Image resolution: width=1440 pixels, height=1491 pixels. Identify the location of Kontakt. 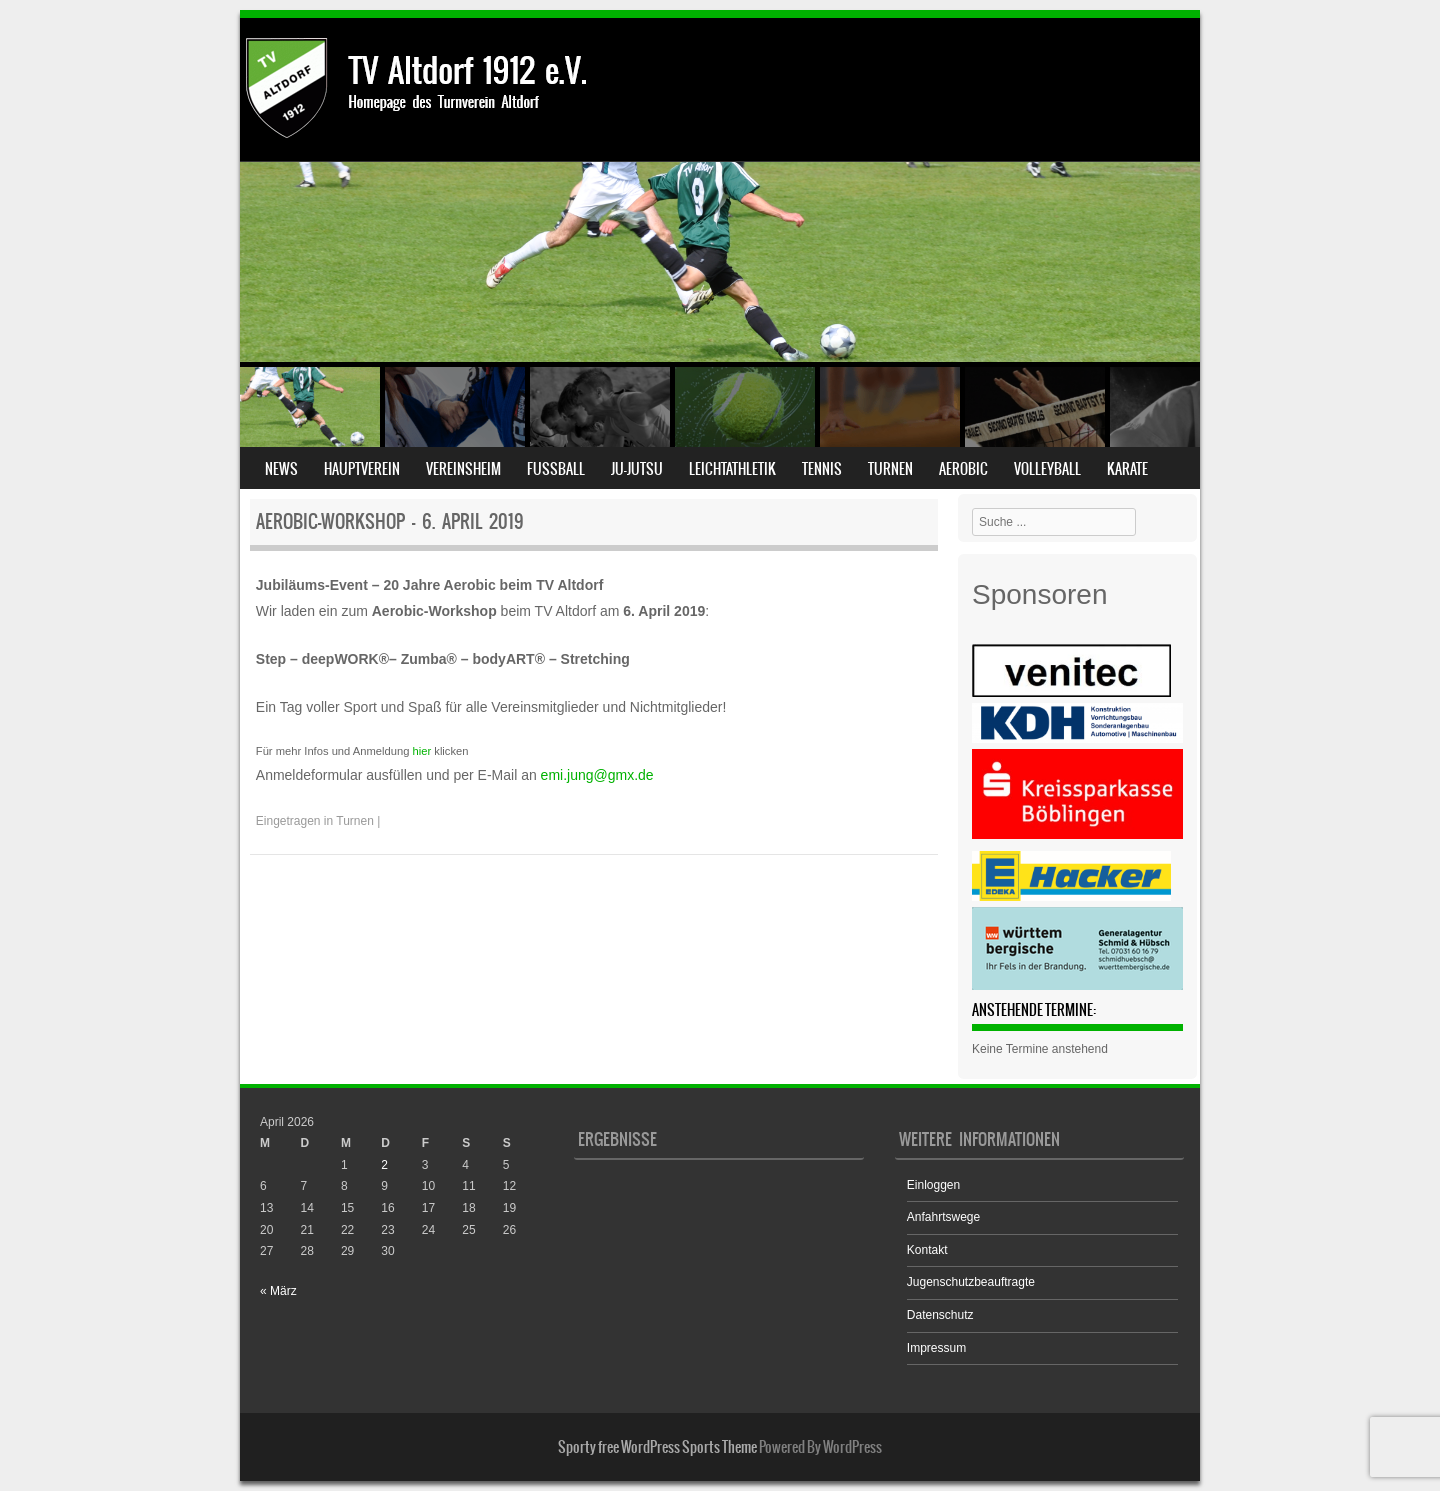
(927, 1250).